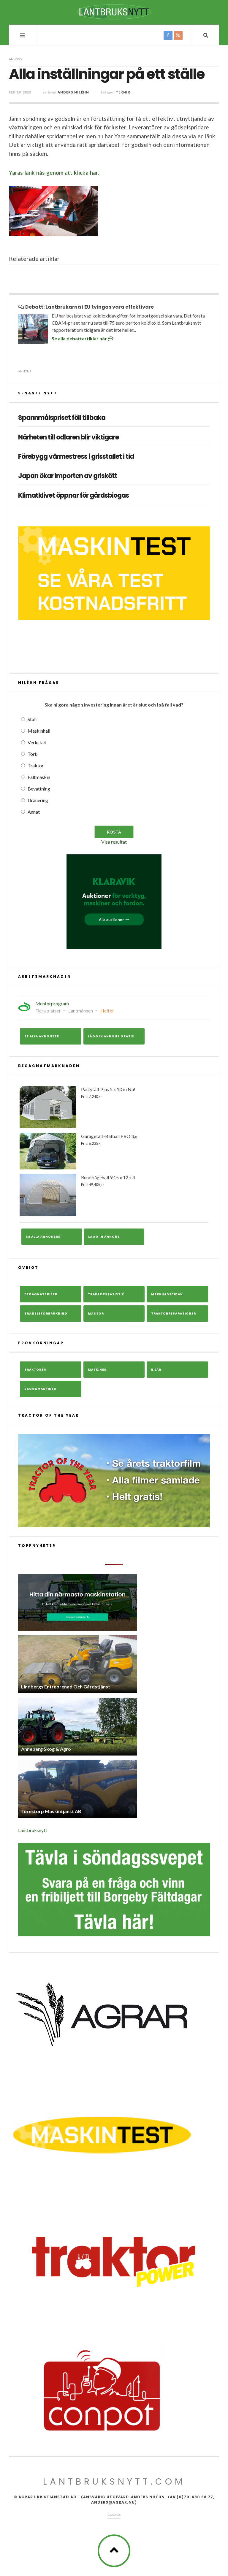  I want to click on Lantbruksnytt.com, so click(114, 2481).